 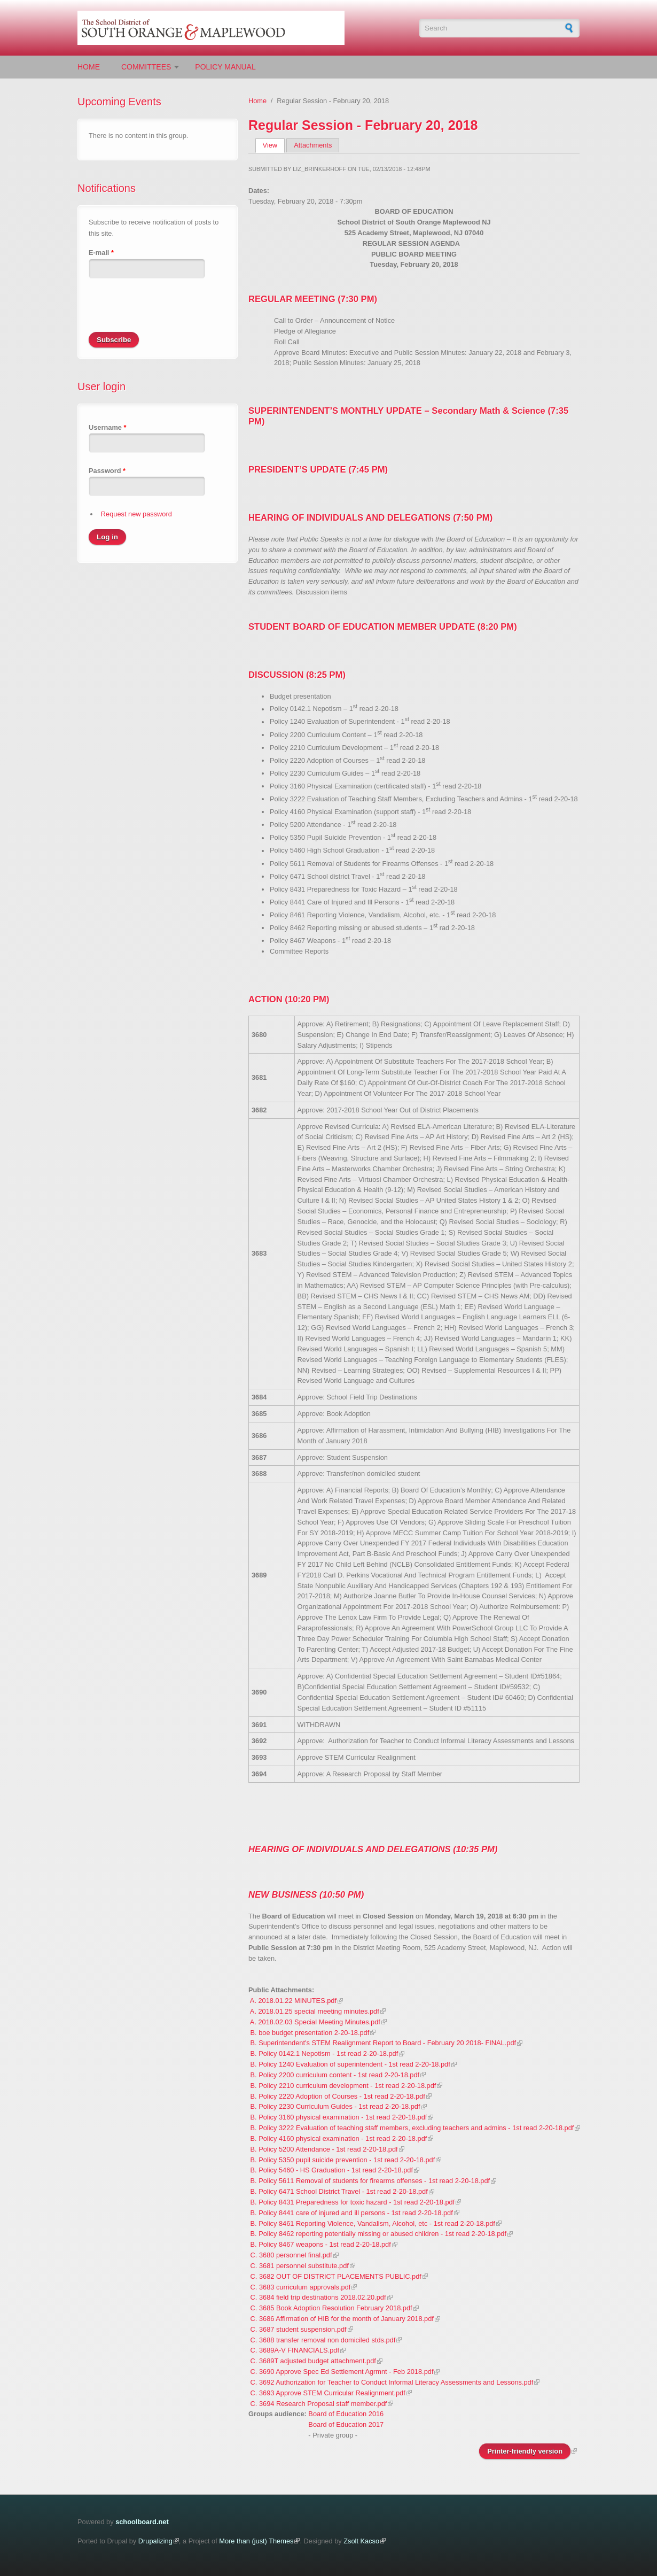 I want to click on B. Policy 8441 care of injured and ill persons - 1st read 2-20-18.pdf, so click(x=352, y=2213).